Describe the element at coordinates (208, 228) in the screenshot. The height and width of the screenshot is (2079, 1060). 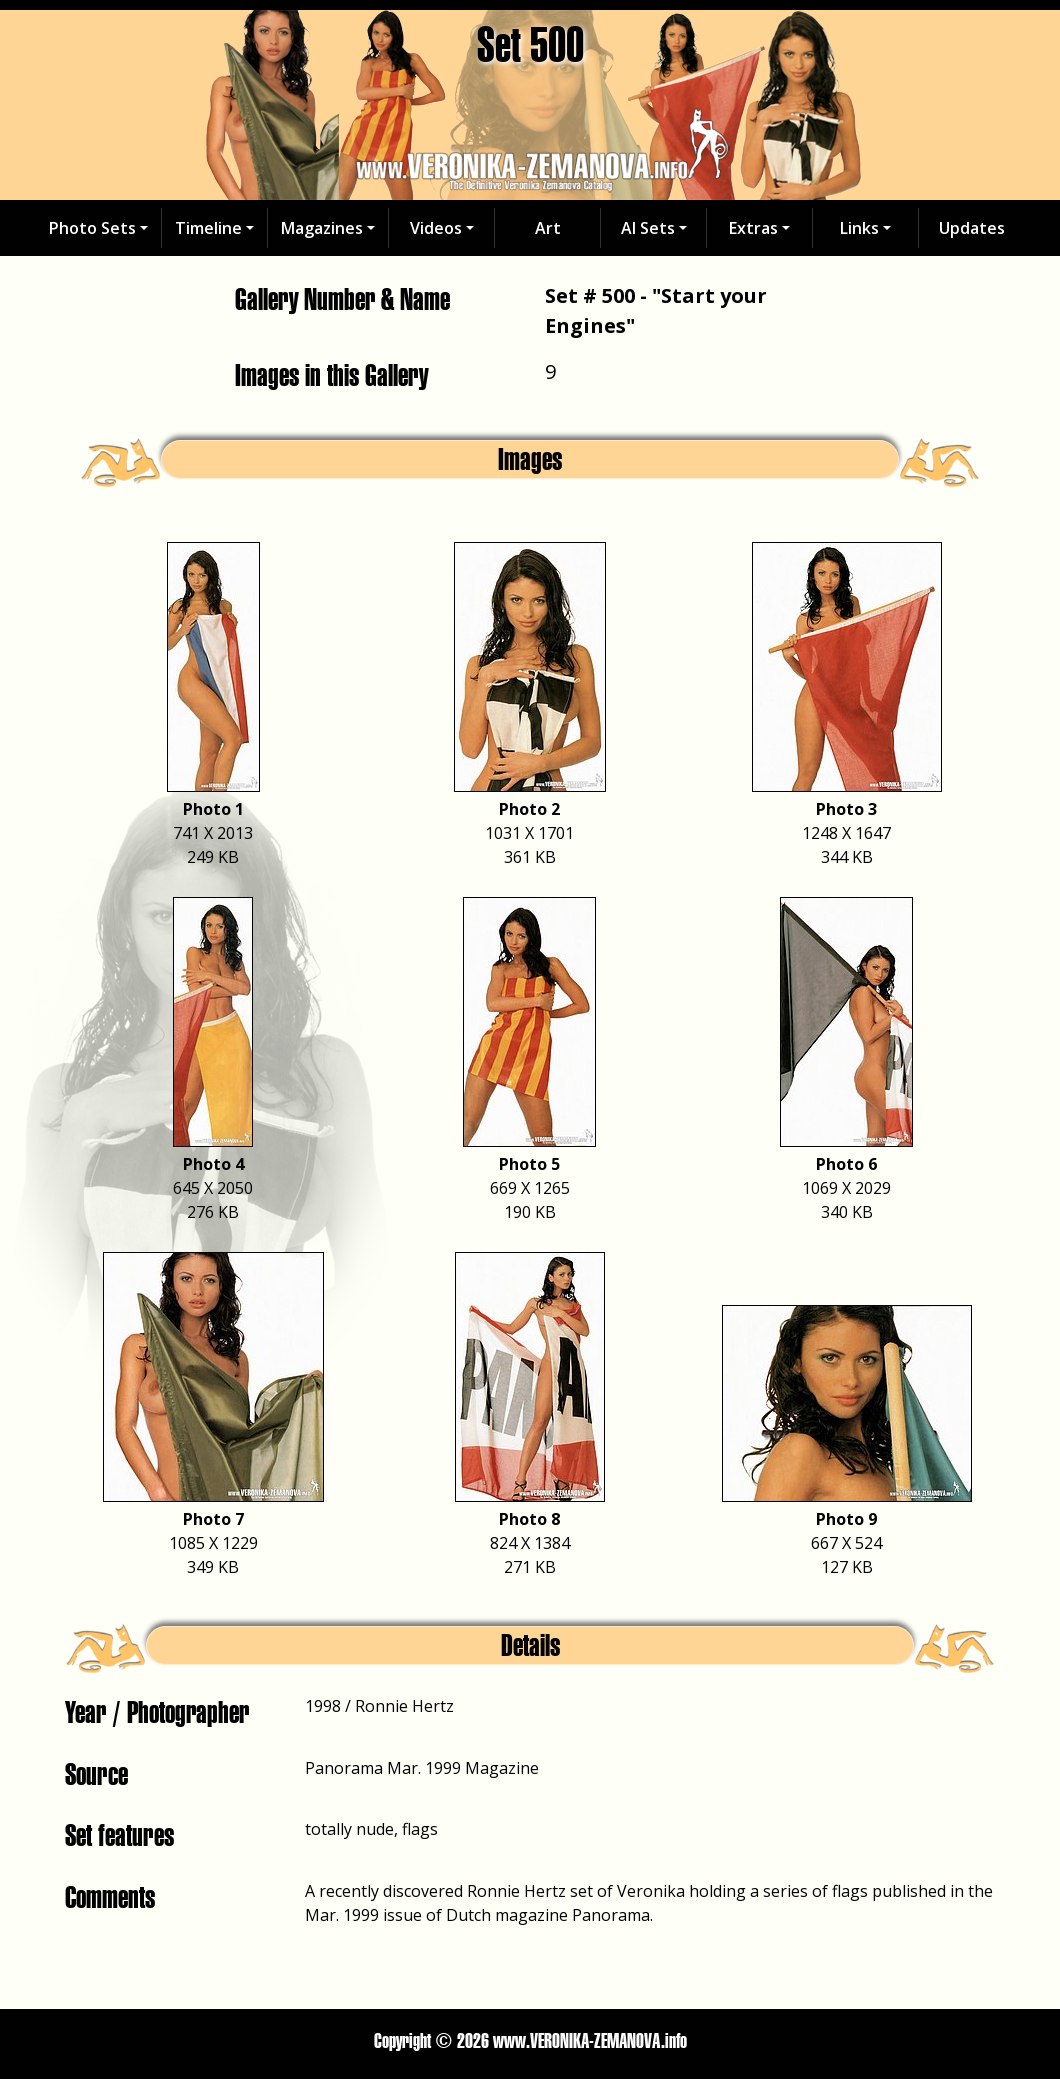
I see `Timeline` at that location.